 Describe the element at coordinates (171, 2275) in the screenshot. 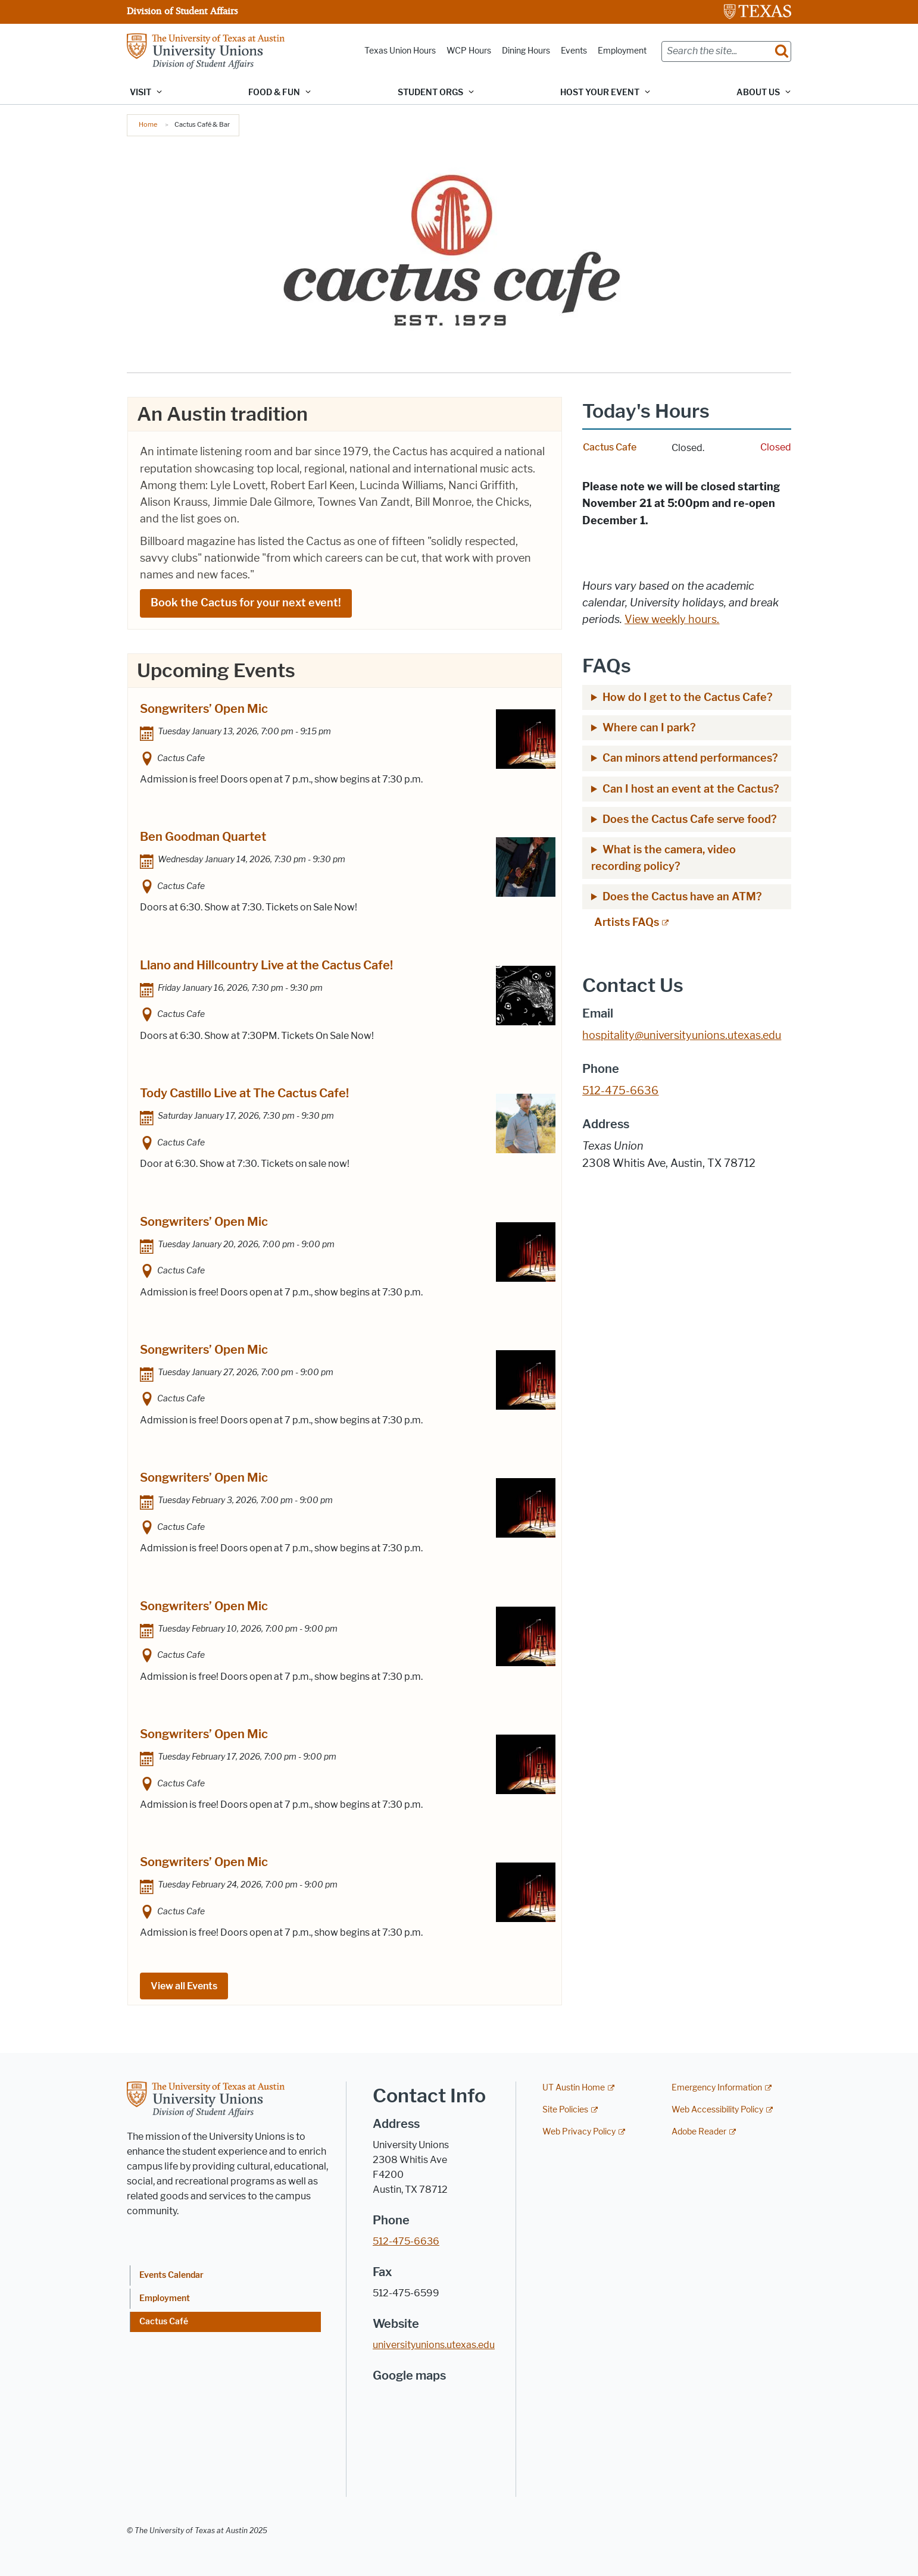

I see `Events Calendar` at that location.